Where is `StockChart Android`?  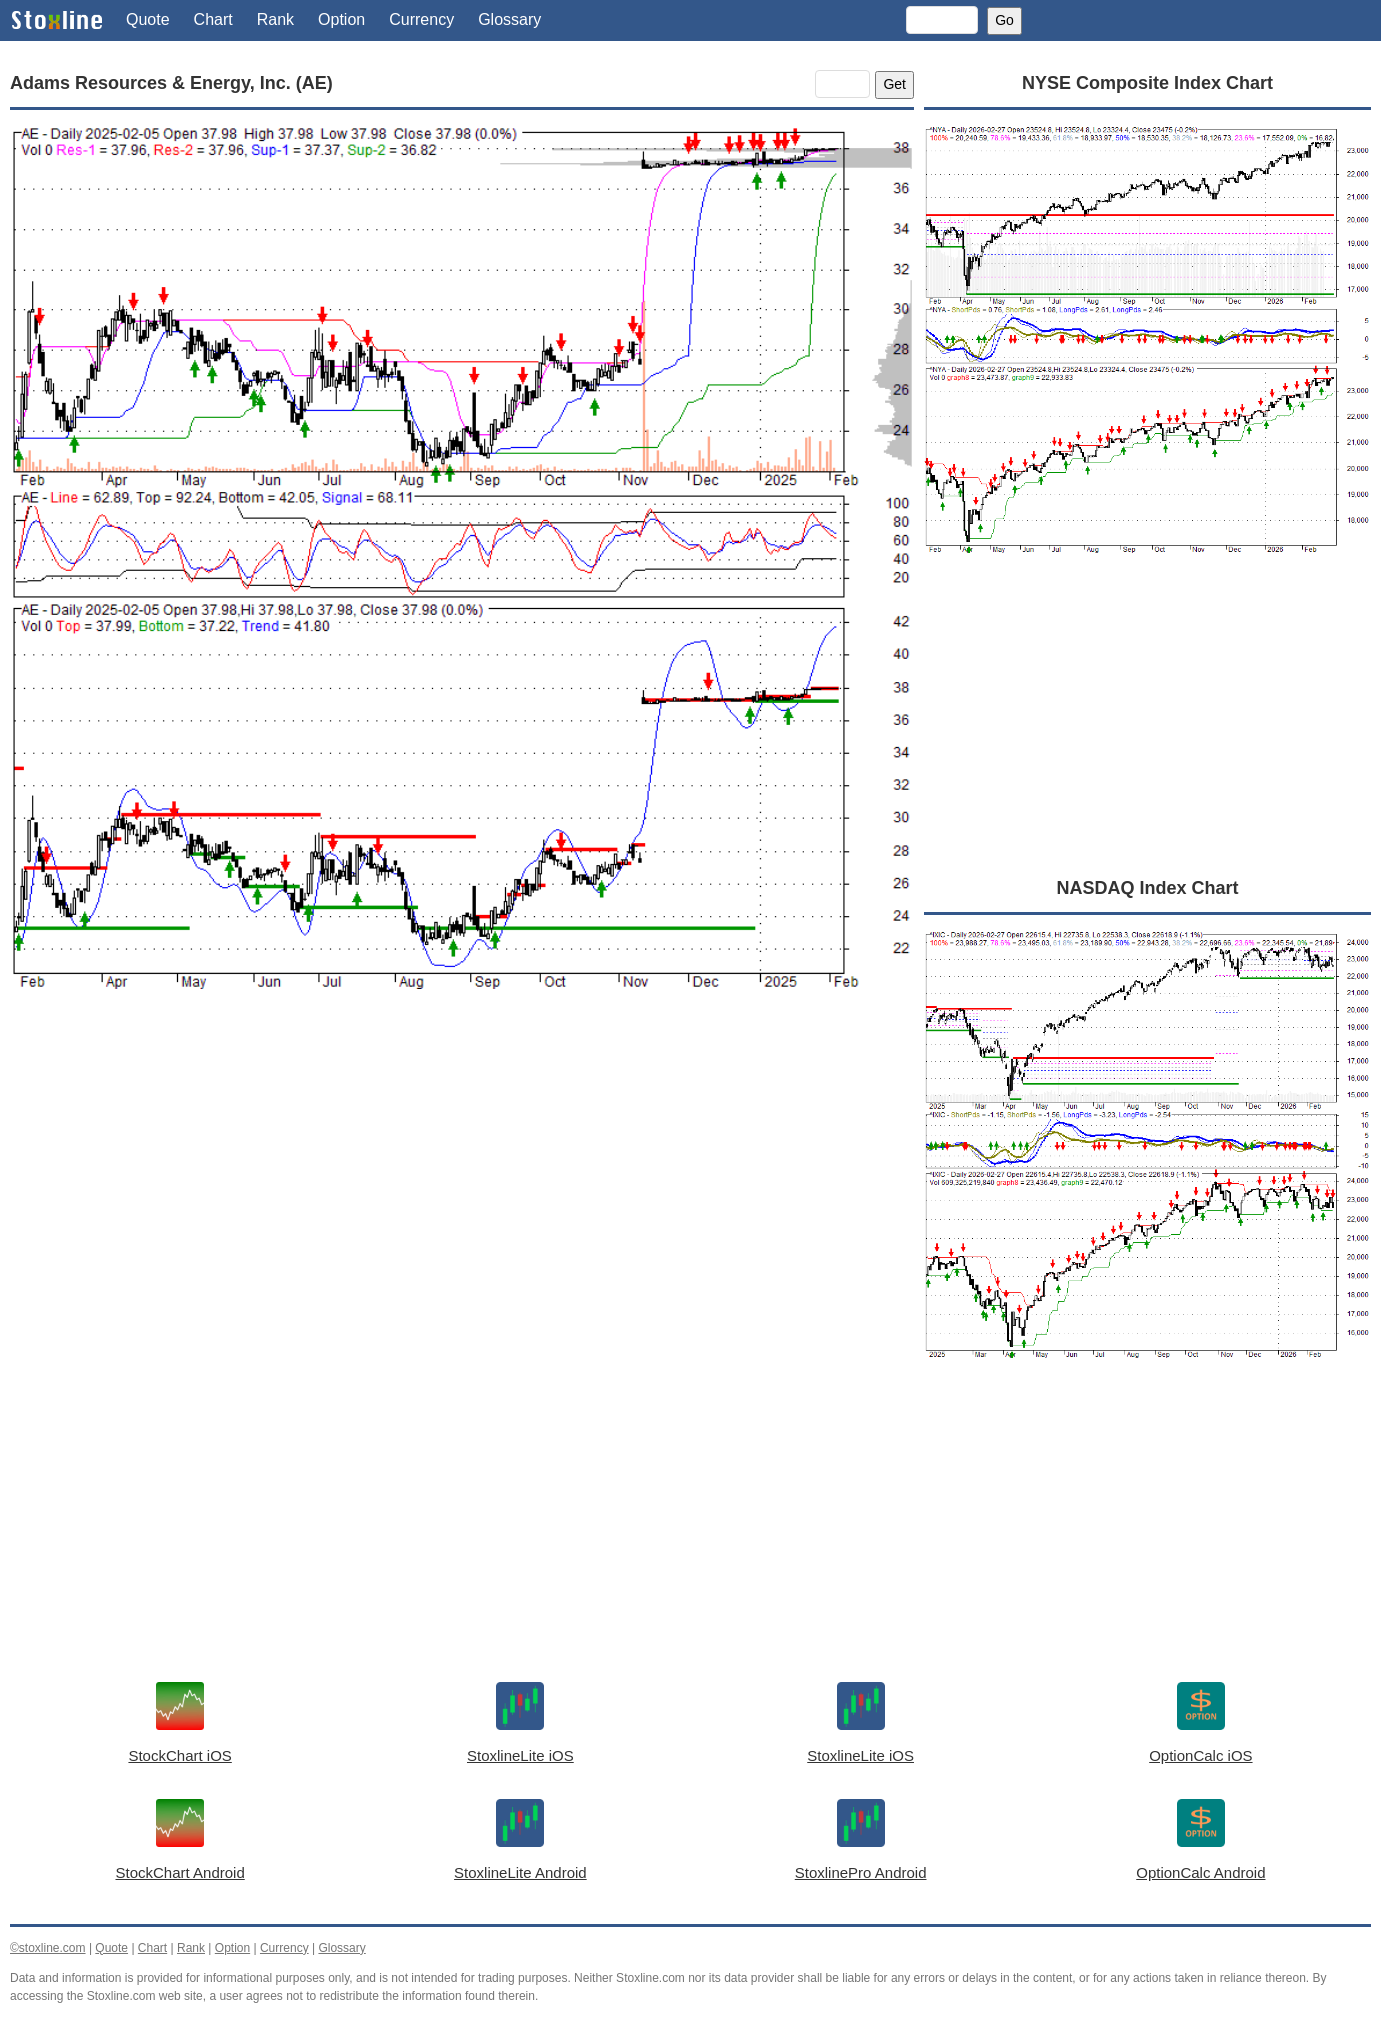
StockChart Android is located at coordinates (180, 1872).